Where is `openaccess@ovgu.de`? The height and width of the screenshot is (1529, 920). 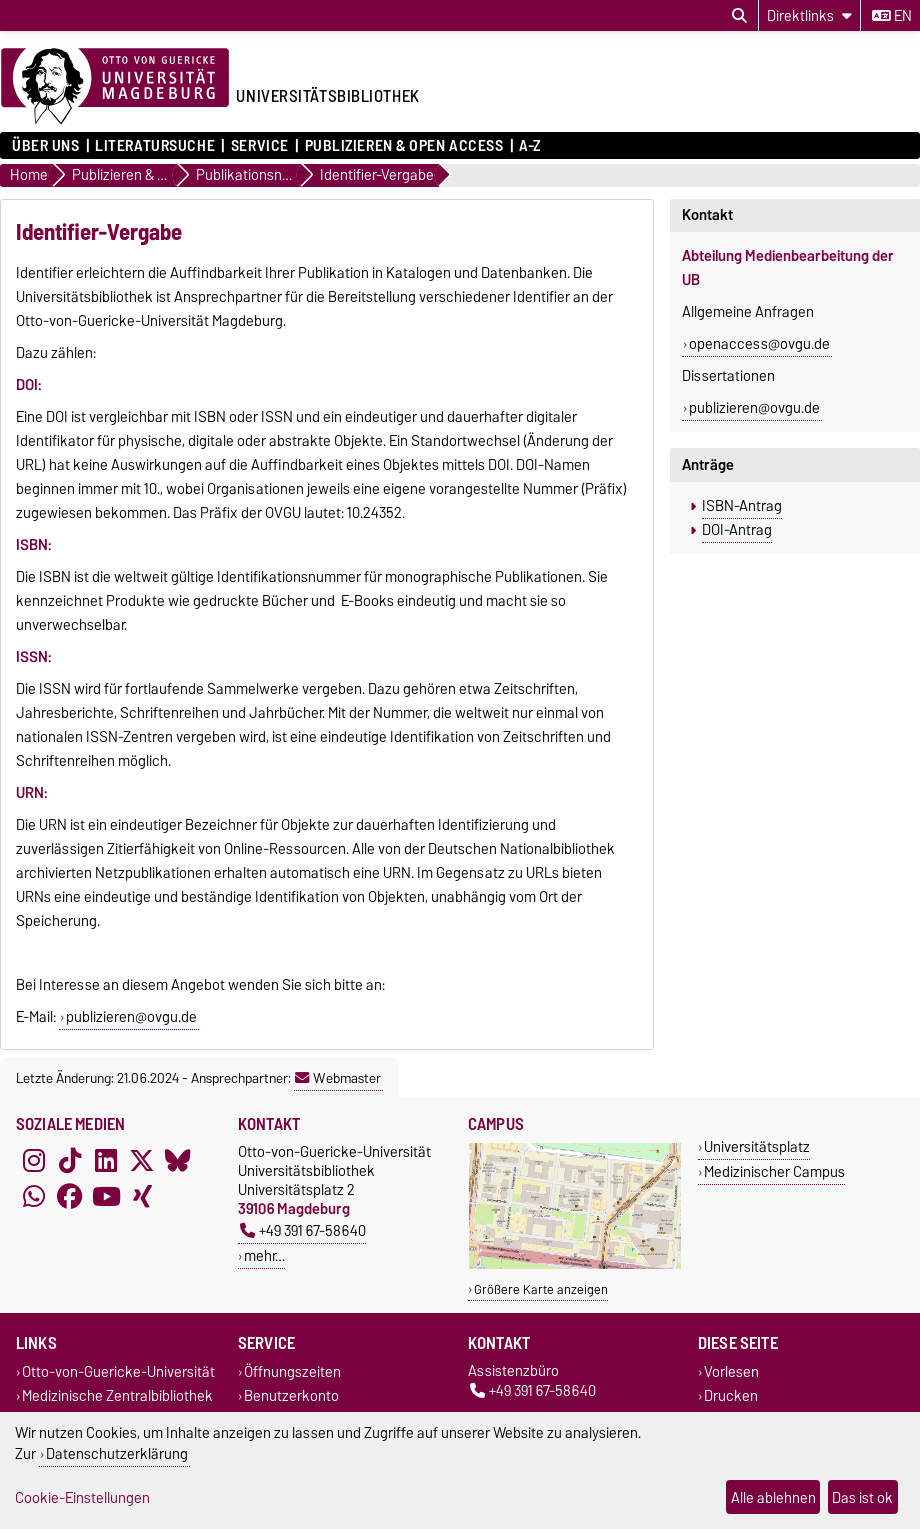 openaccess@ovgu.de is located at coordinates (759, 344).